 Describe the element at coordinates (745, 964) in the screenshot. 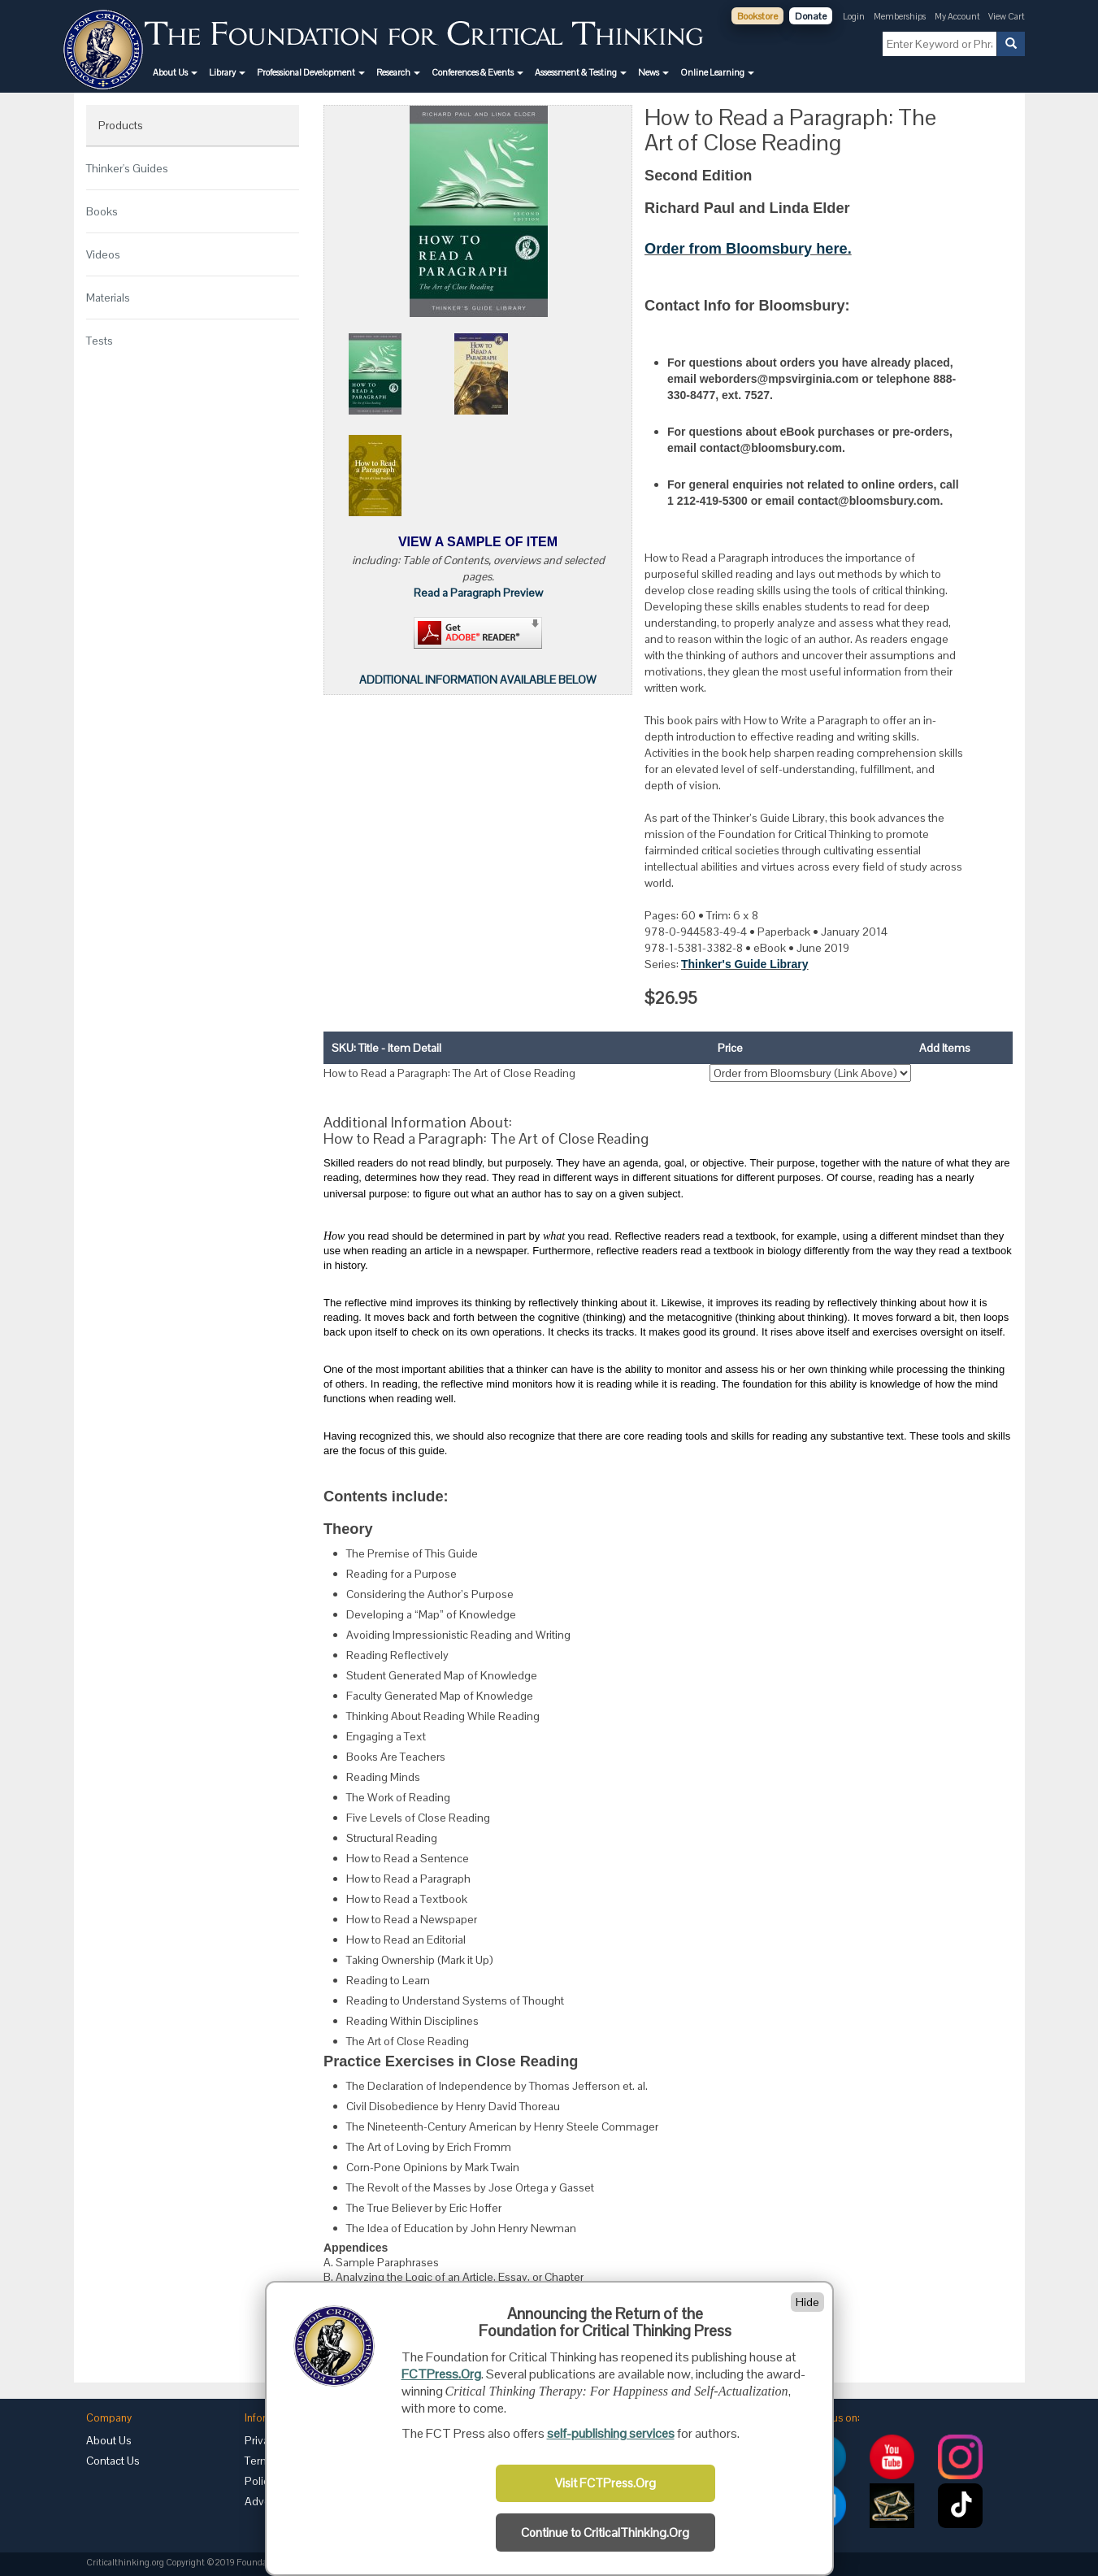

I see `Thinker's Guide Library` at that location.